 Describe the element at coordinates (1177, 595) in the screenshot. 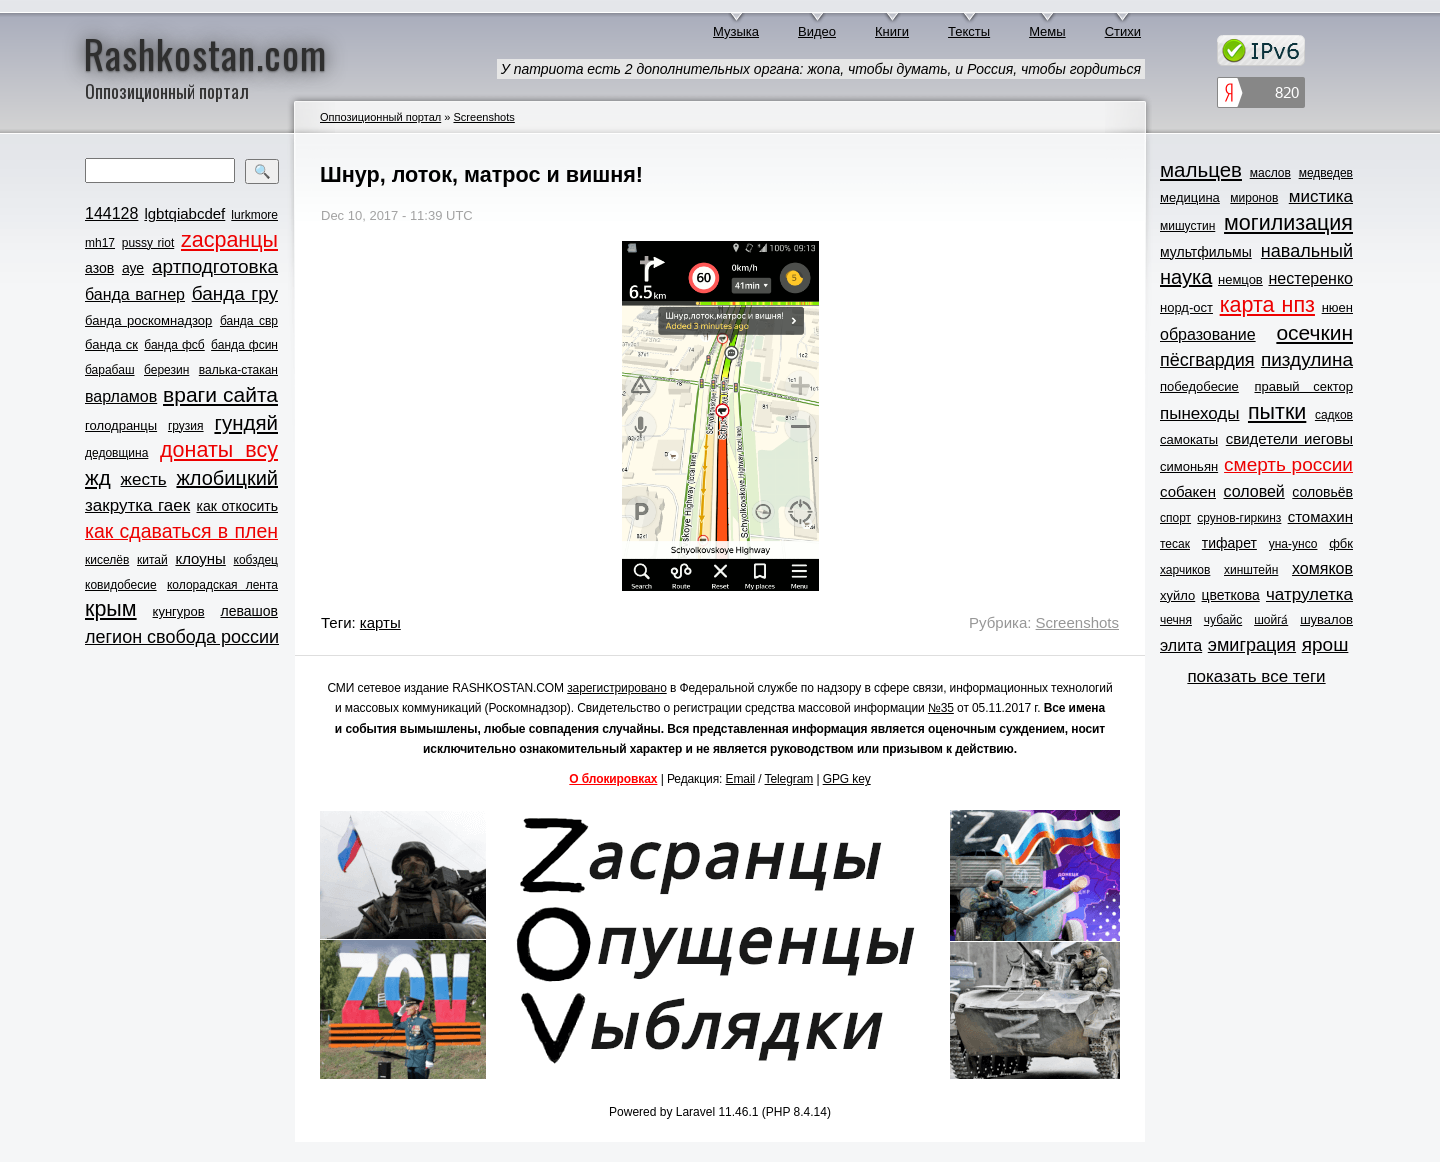

I see `хуйло` at that location.